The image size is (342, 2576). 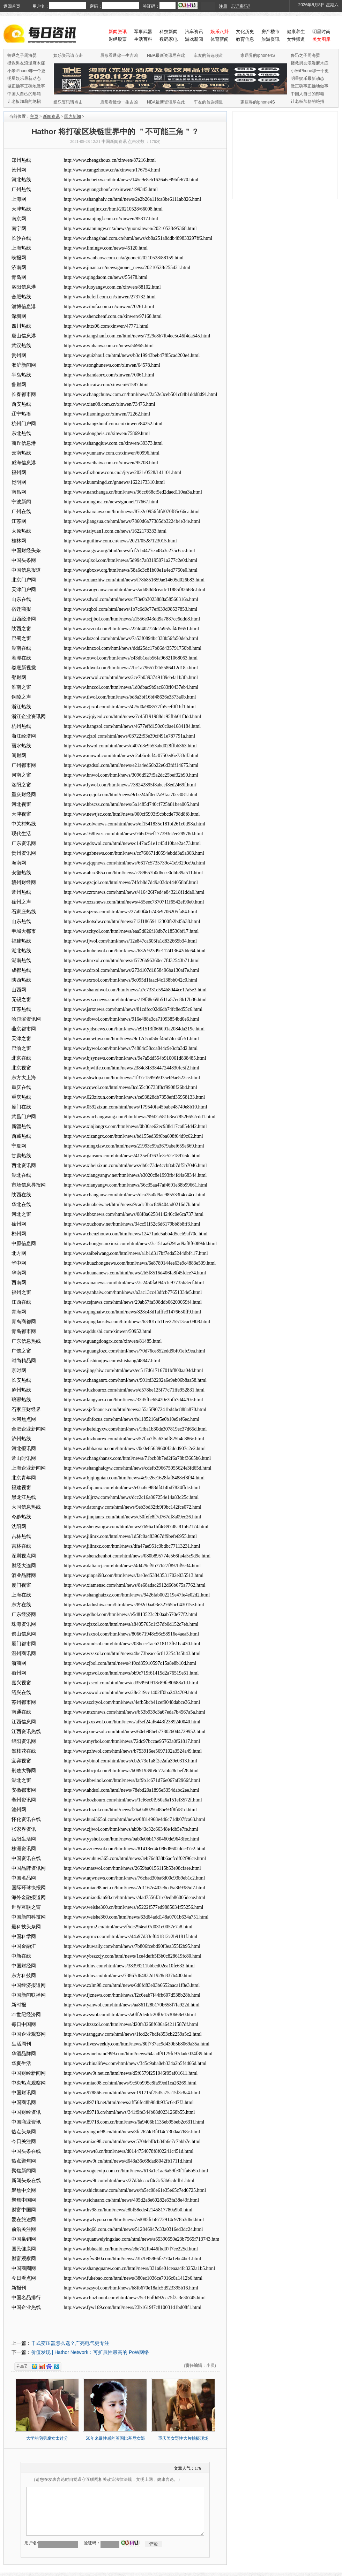 I want to click on 军事武器, so click(x=143, y=31).